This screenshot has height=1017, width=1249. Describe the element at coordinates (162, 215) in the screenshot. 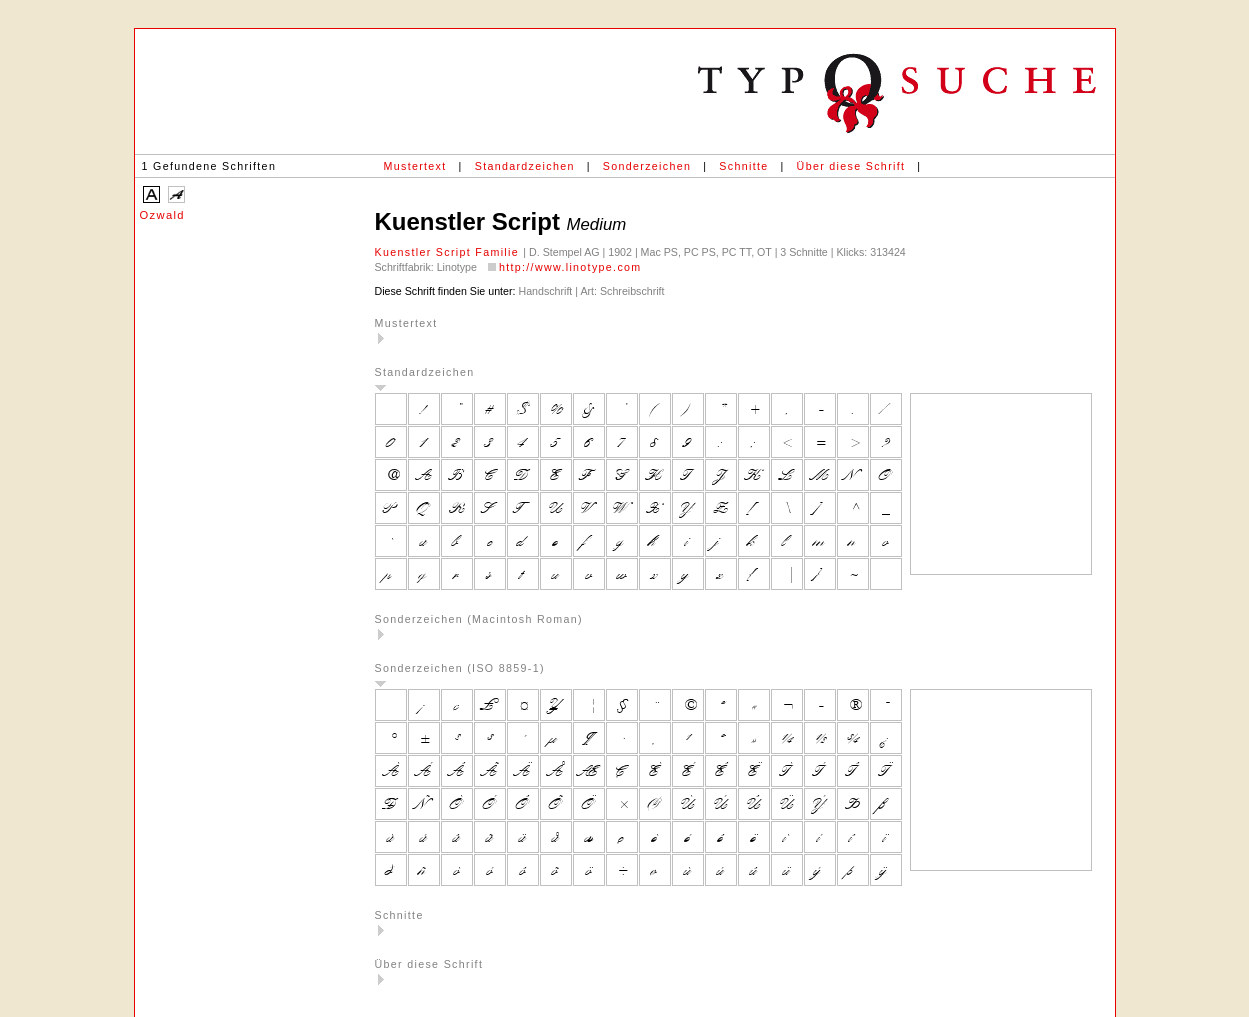

I see `Ozwald` at that location.